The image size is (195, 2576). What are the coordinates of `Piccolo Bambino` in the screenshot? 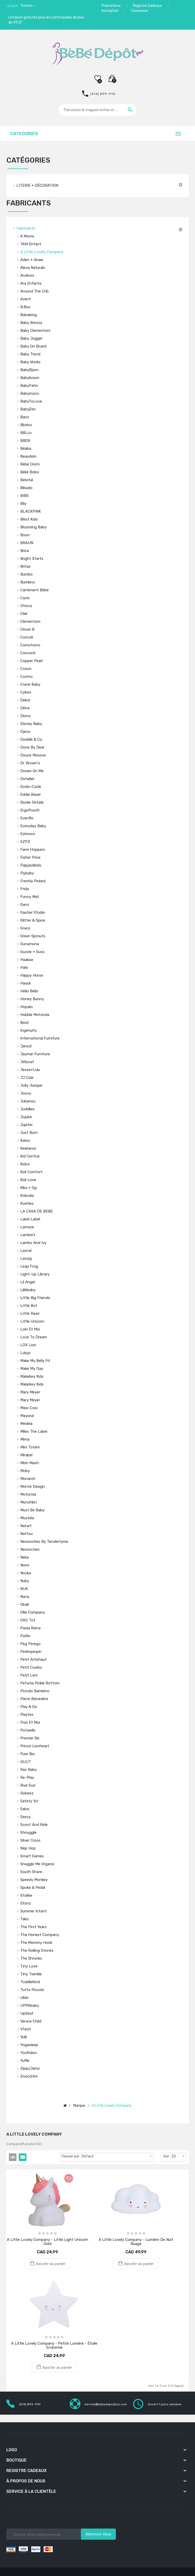 It's located at (34, 1691).